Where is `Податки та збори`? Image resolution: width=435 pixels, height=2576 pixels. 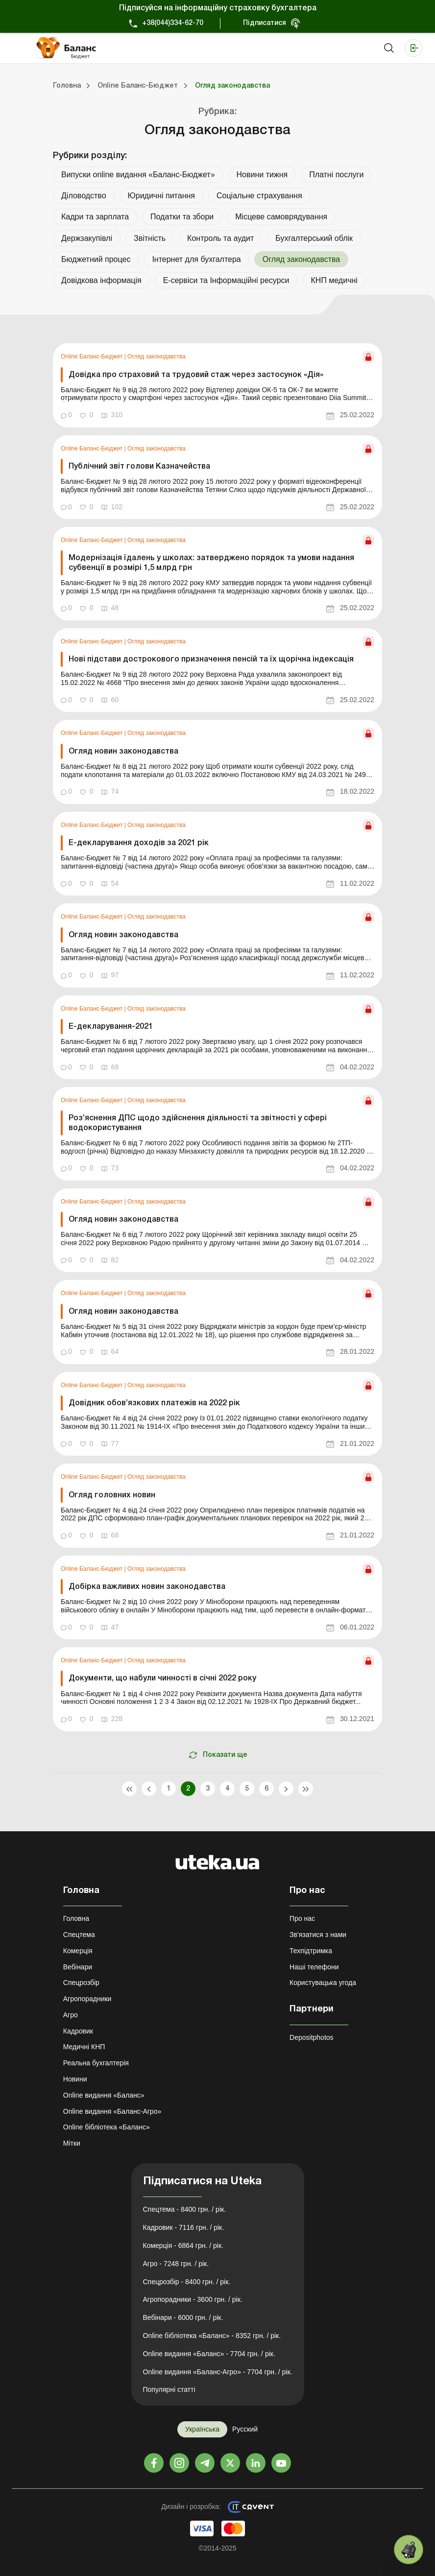 Податки та збори is located at coordinates (182, 217).